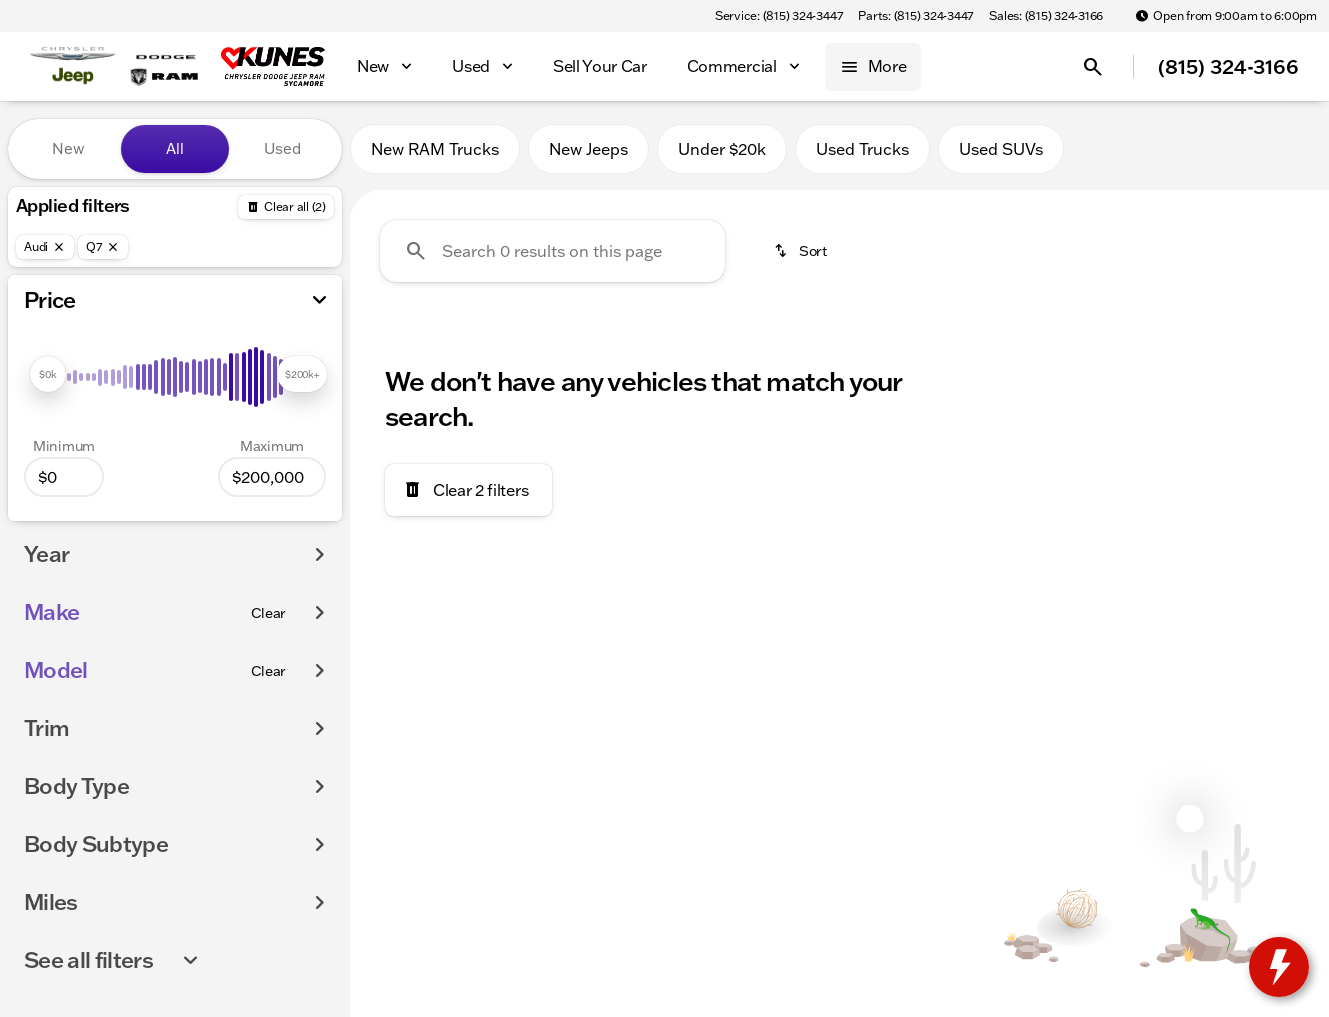 This screenshot has height=1017, width=1329. Describe the element at coordinates (1226, 16) in the screenshot. I see `[Open from 9:00am to 6:00pm]` at that location.